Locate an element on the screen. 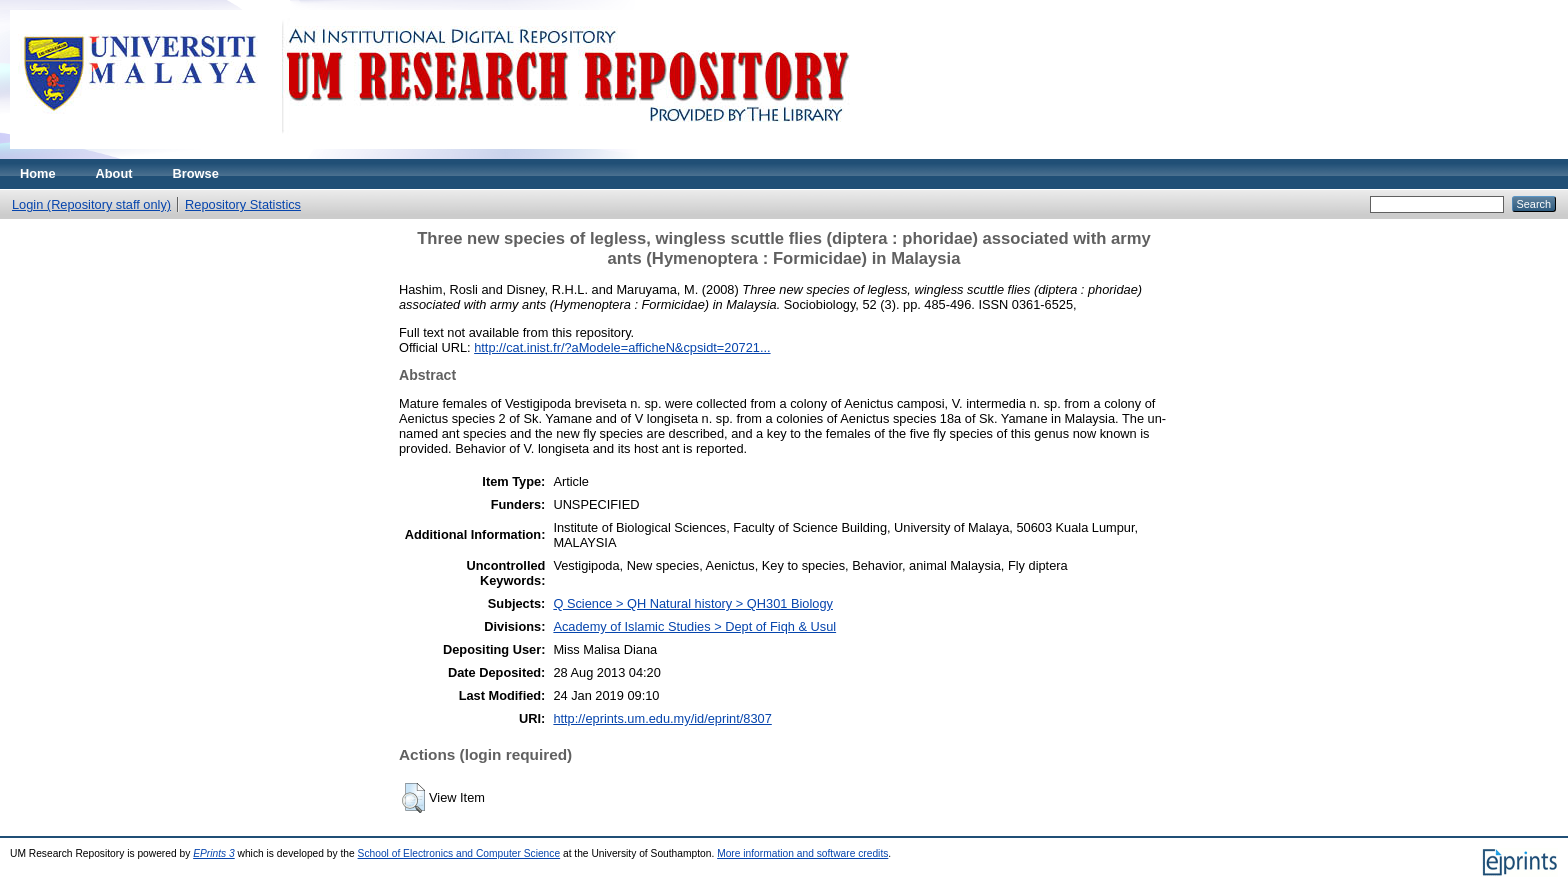 Image resolution: width=1568 pixels, height=879 pixels. http://eprints.um.edu.my/id/eprint/8307 is located at coordinates (662, 718).